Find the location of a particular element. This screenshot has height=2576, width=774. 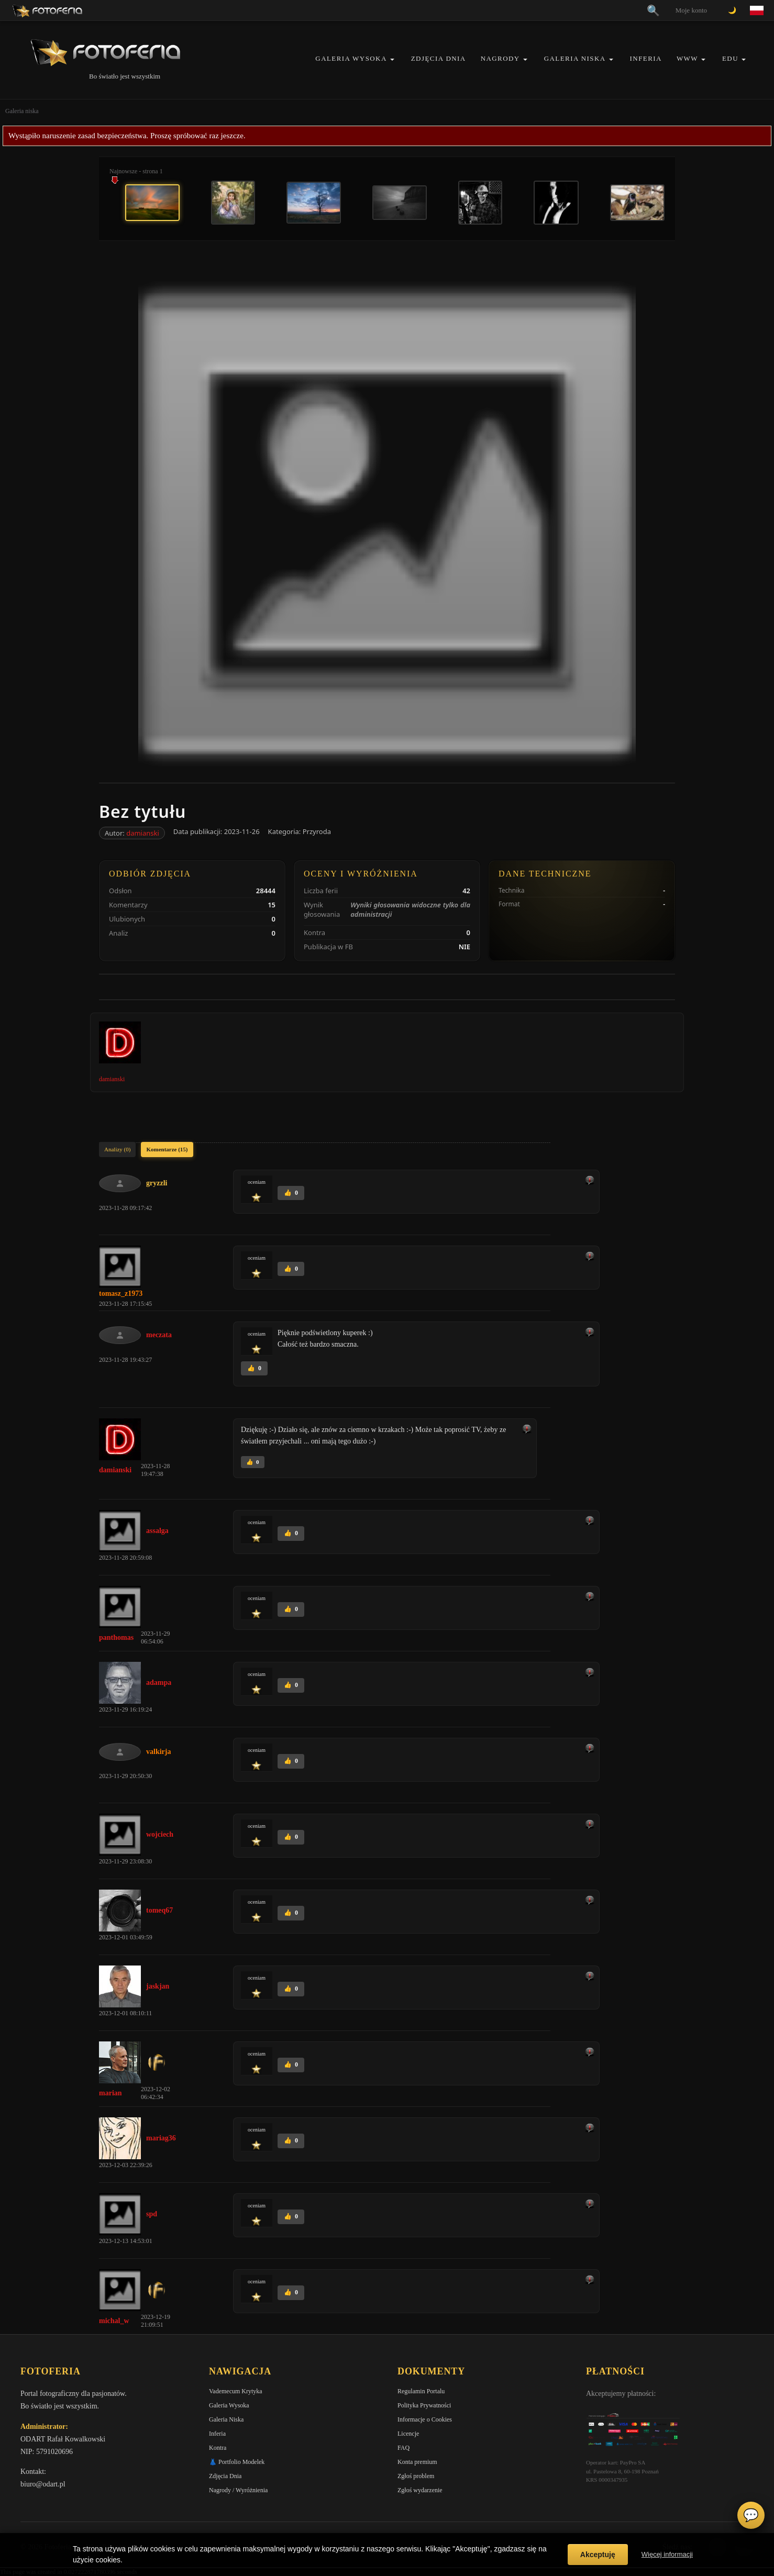

Informacje o Cookies is located at coordinates (424, 2419).